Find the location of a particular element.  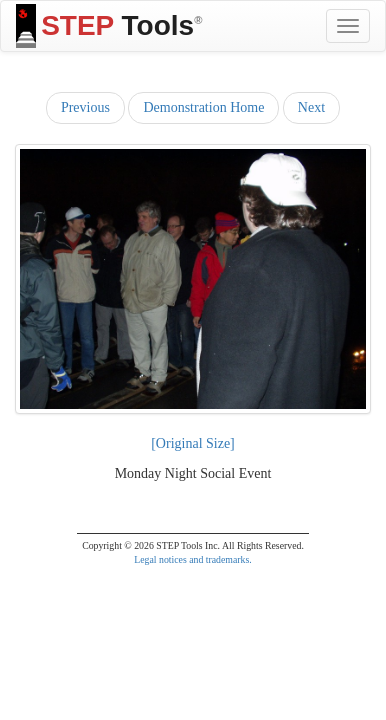

[Original Size] is located at coordinates (193, 443).